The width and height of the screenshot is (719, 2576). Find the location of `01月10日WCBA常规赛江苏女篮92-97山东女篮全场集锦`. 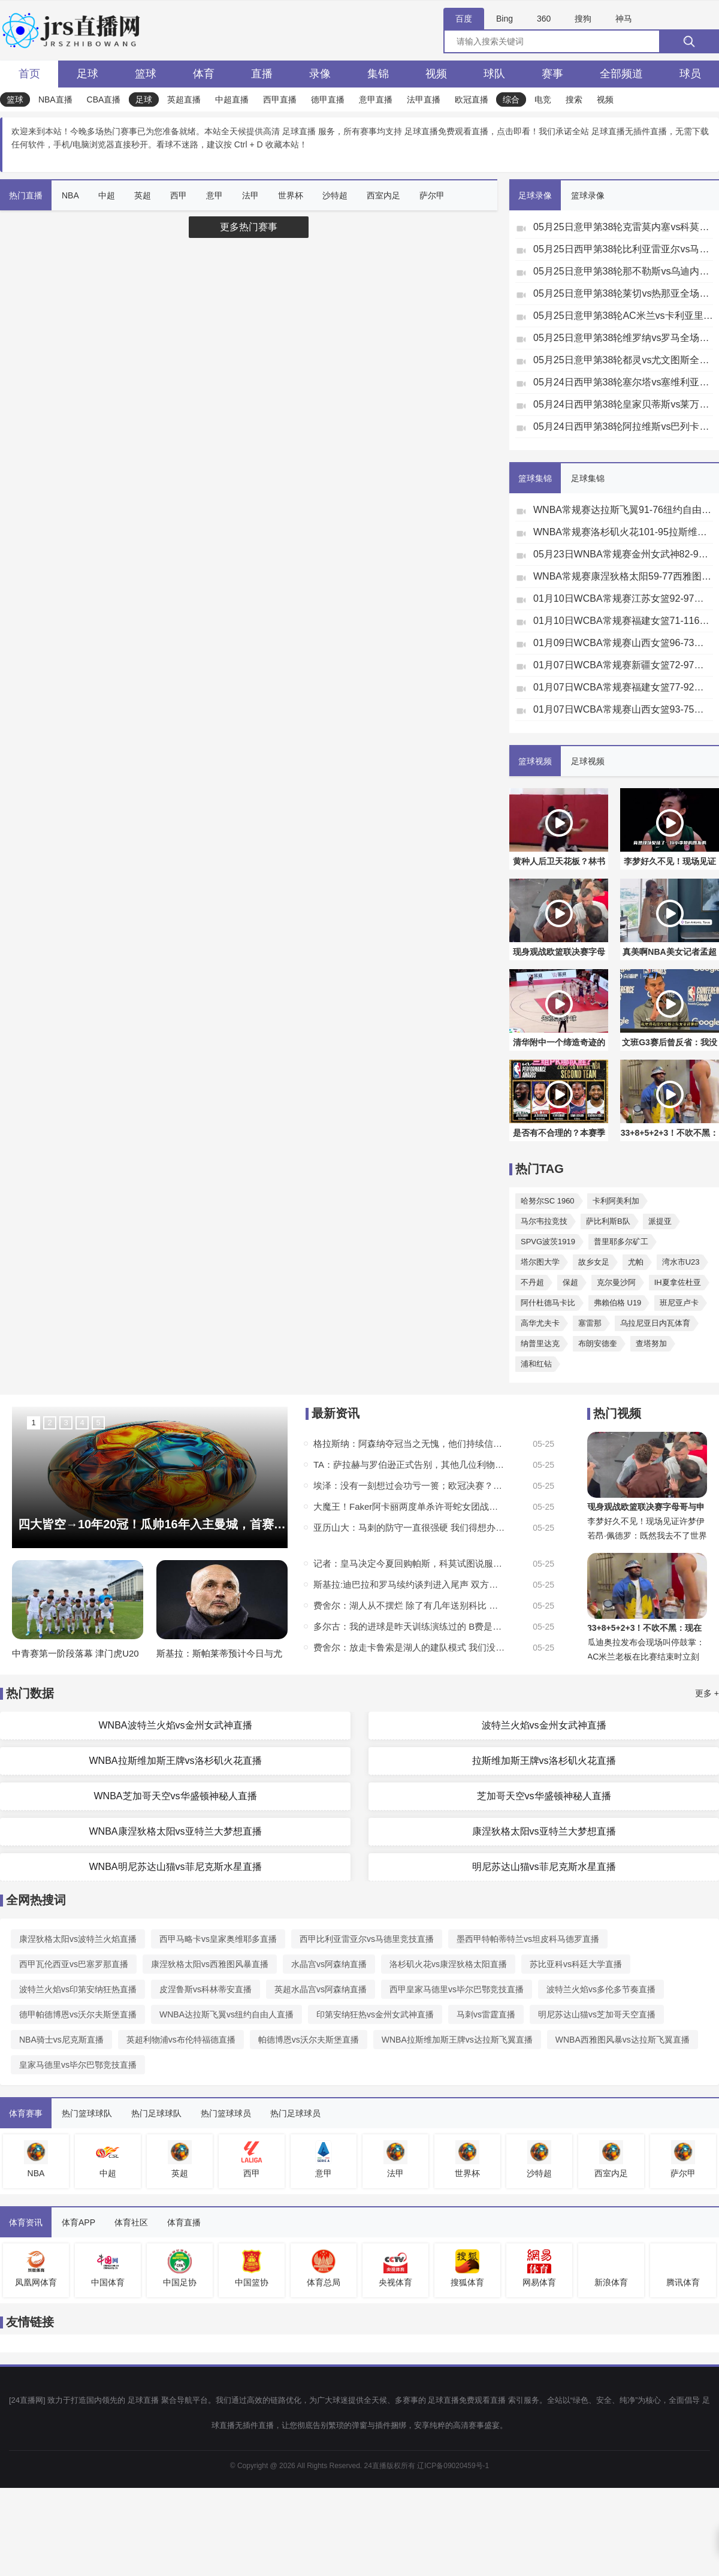

01月10日WCBA常规赛江苏女篮92-97山东女篮全场集锦 is located at coordinates (623, 598).